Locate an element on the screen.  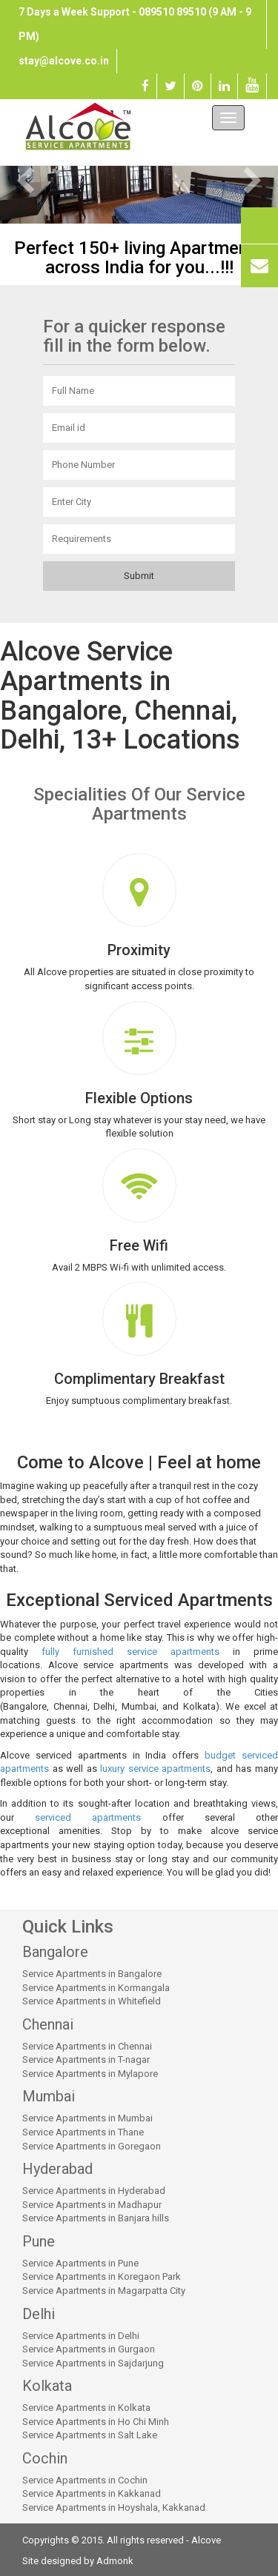
Service Apartments in Salt Lake is located at coordinates (89, 2434).